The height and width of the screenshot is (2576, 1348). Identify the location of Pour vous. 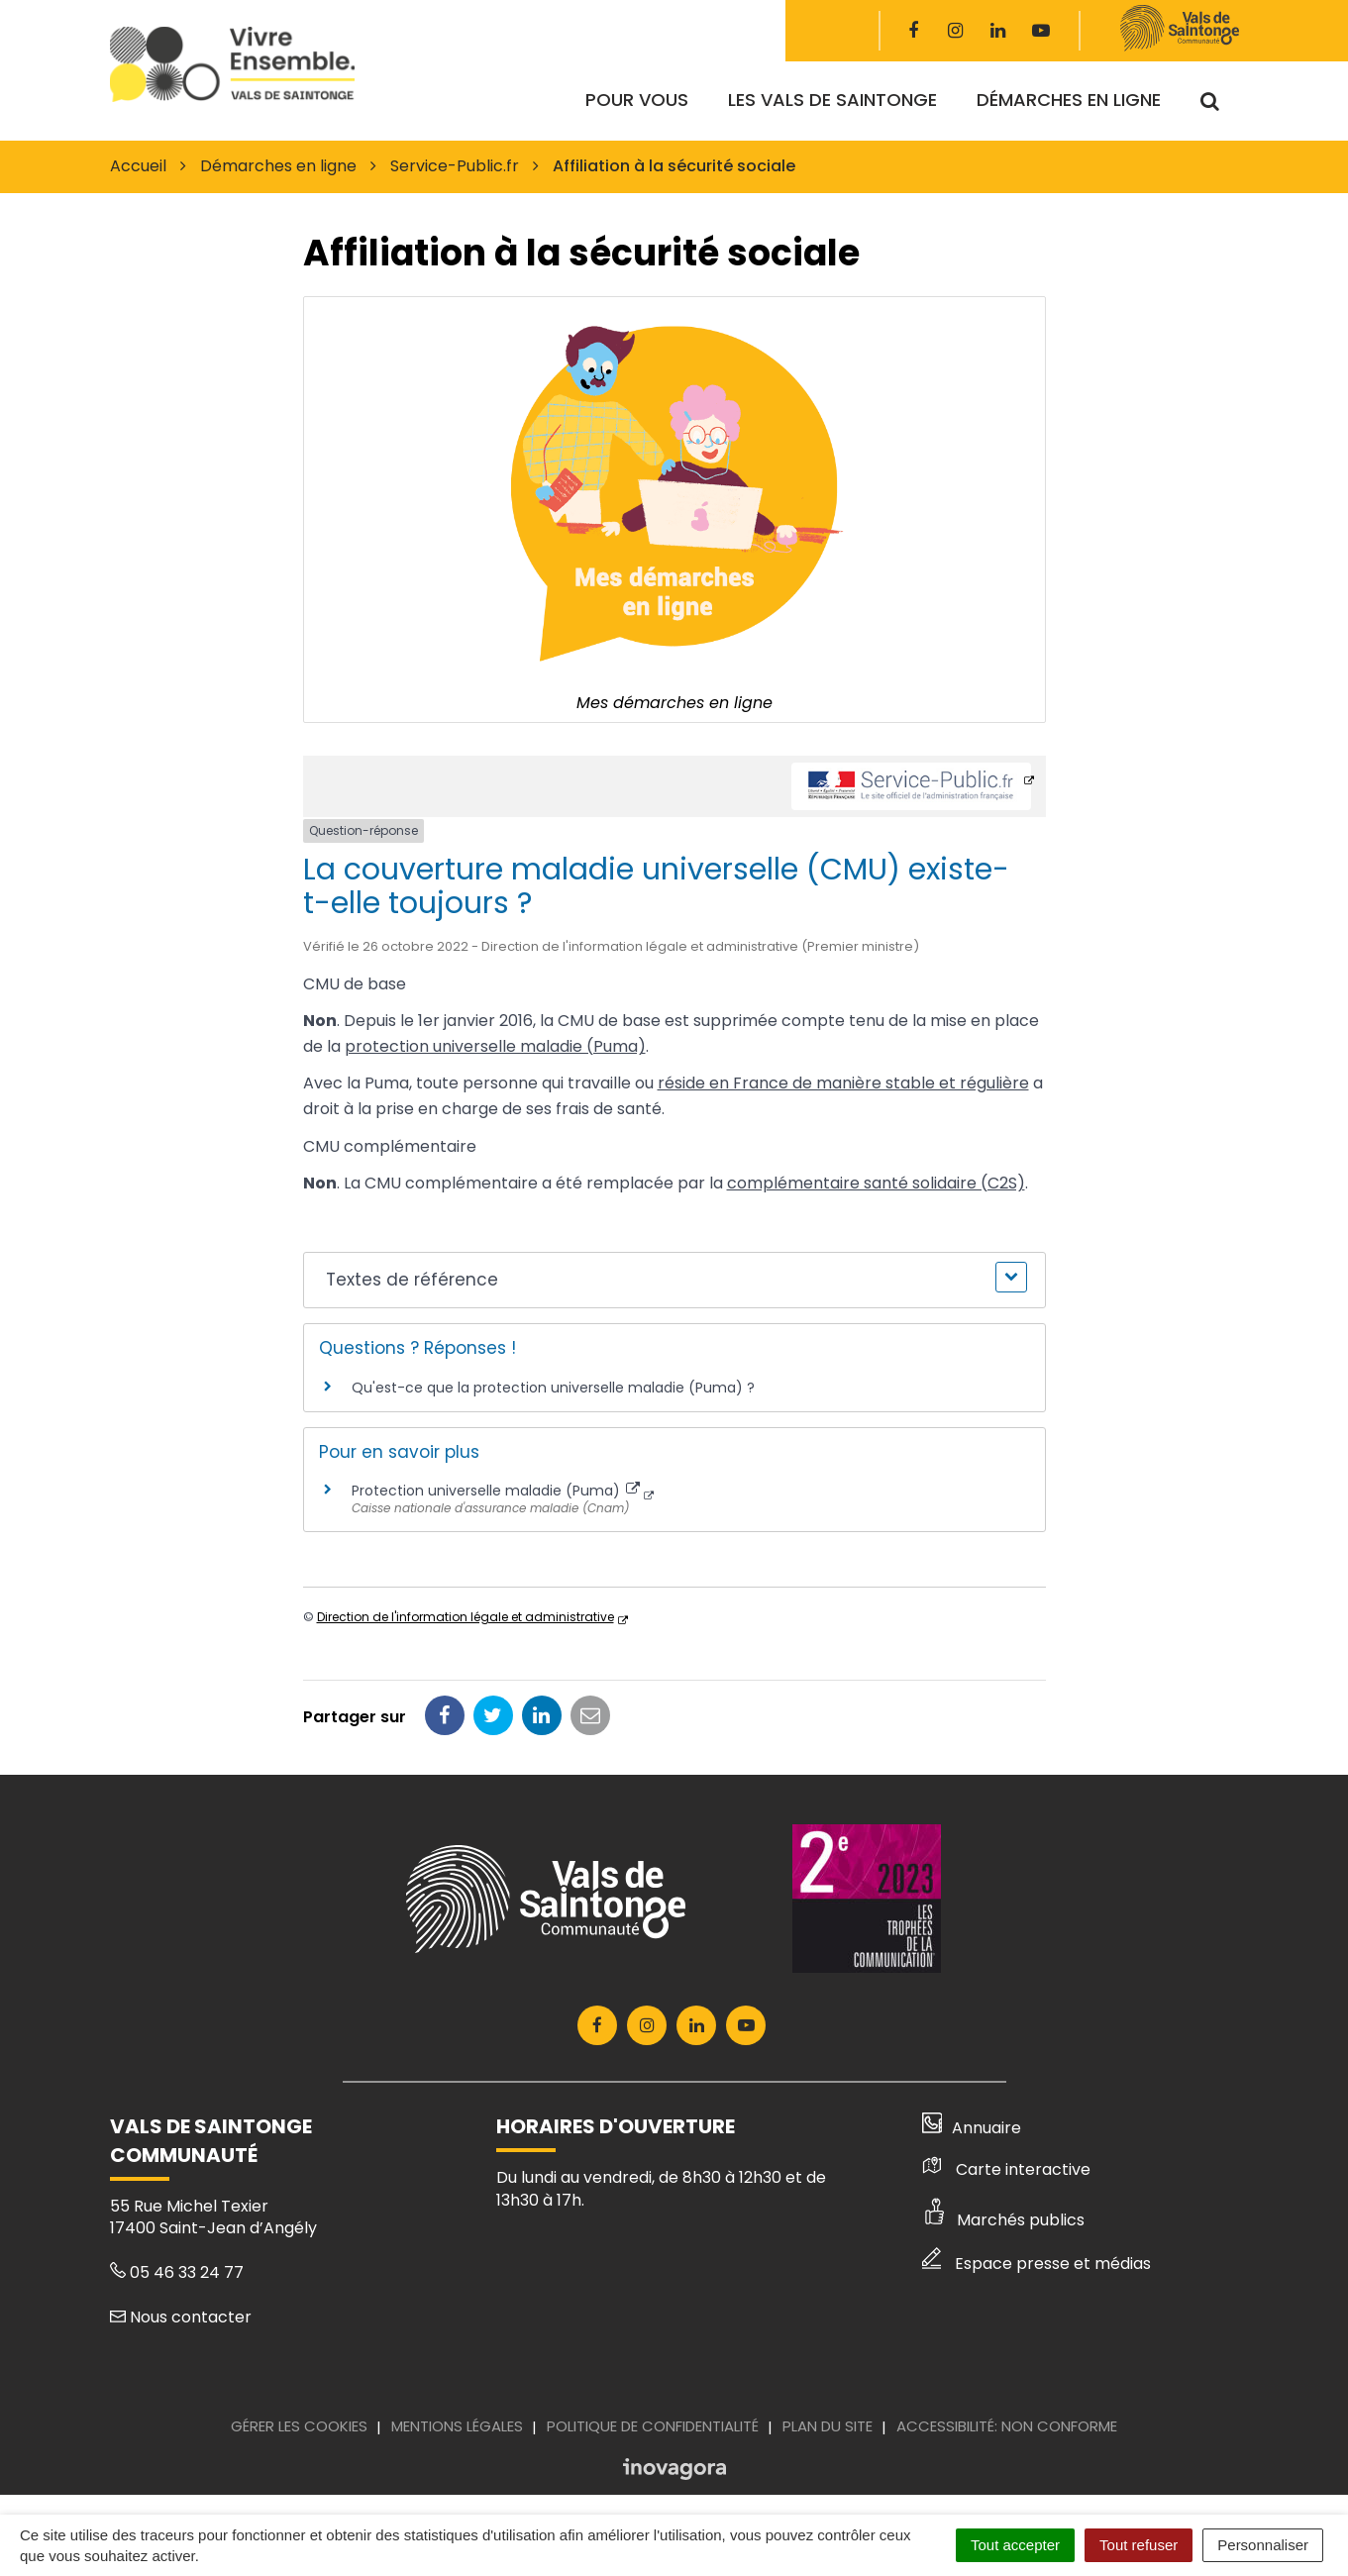
(636, 99).